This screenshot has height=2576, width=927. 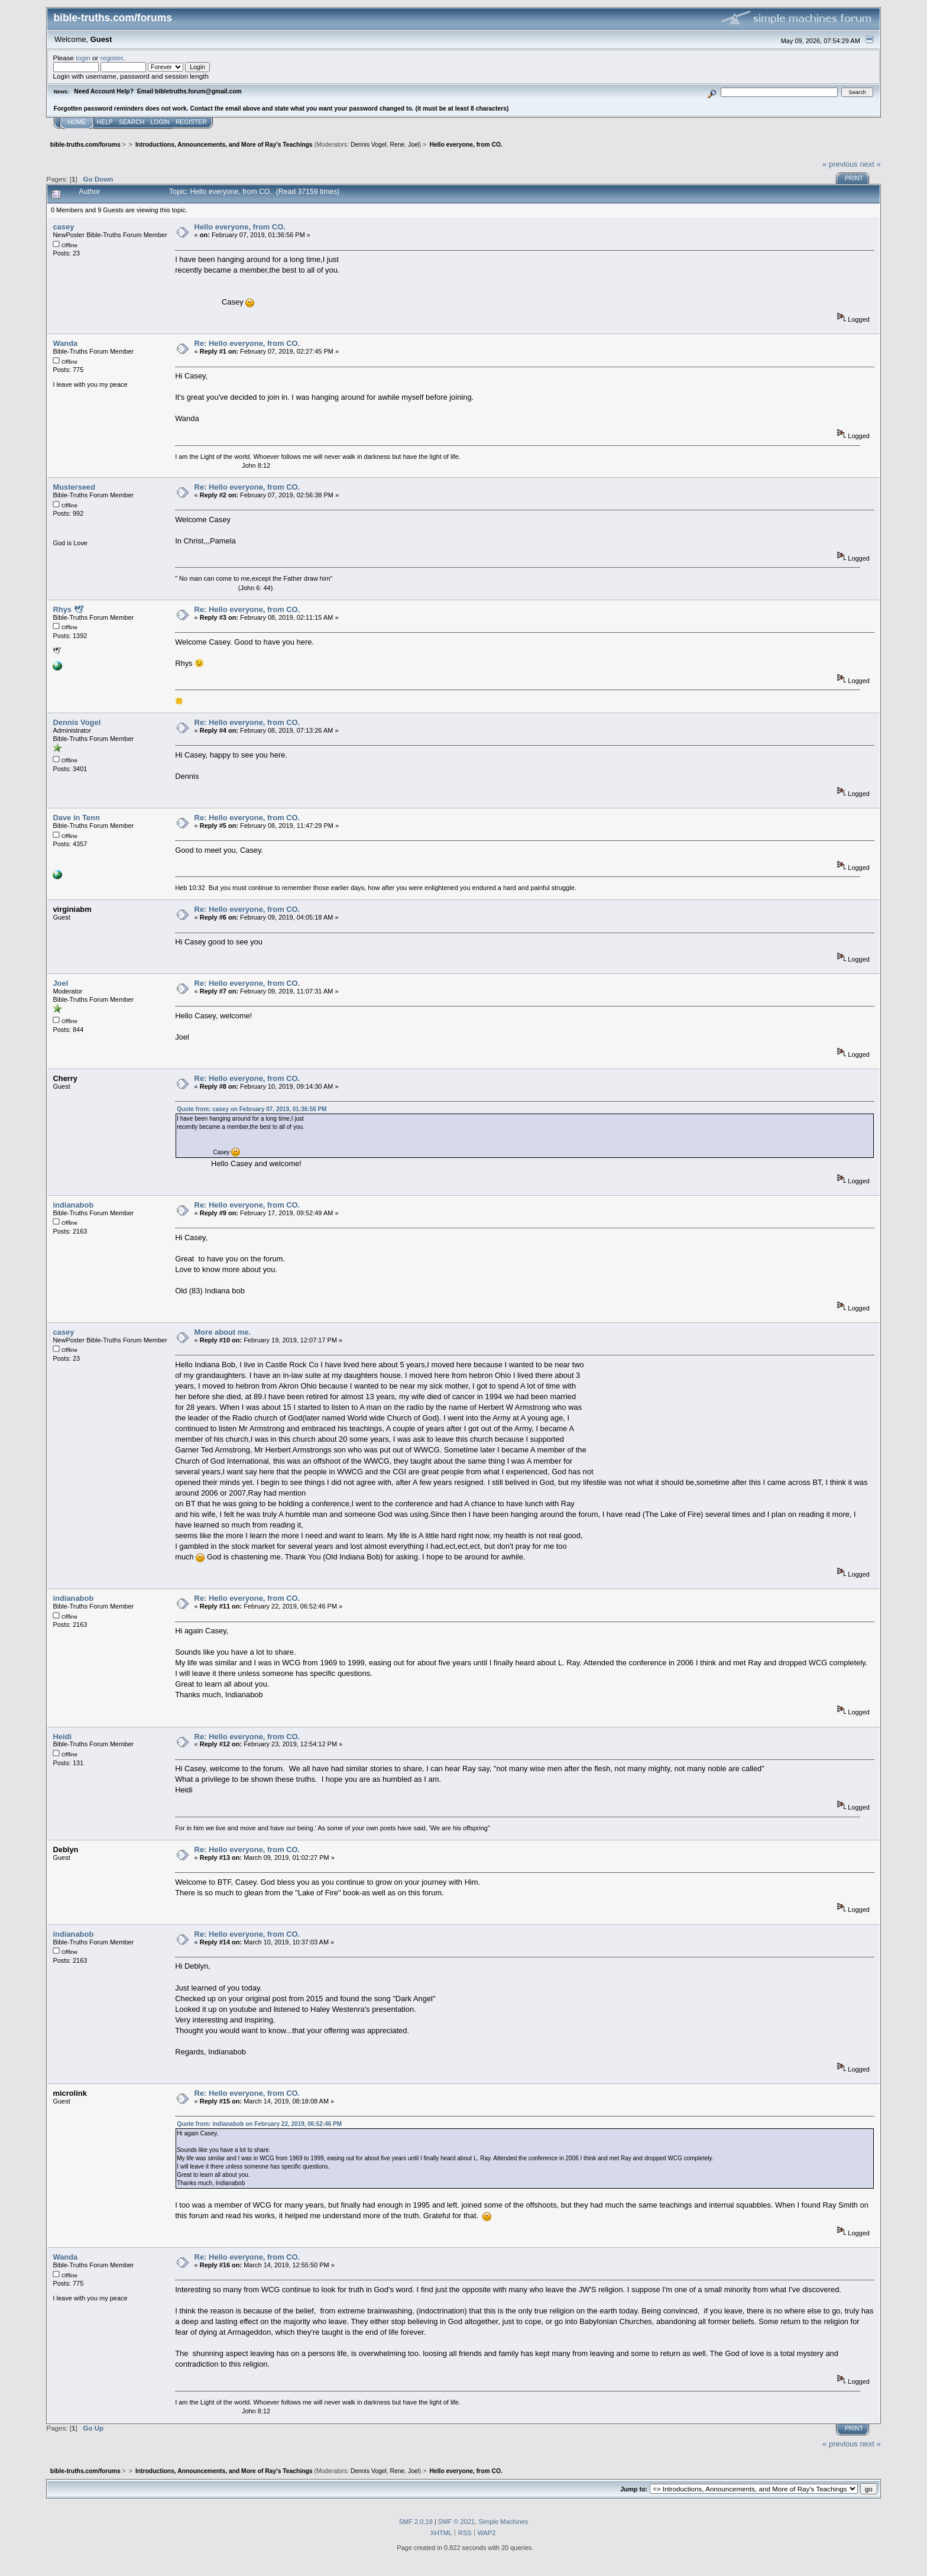 I want to click on Musterseed, so click(x=74, y=487).